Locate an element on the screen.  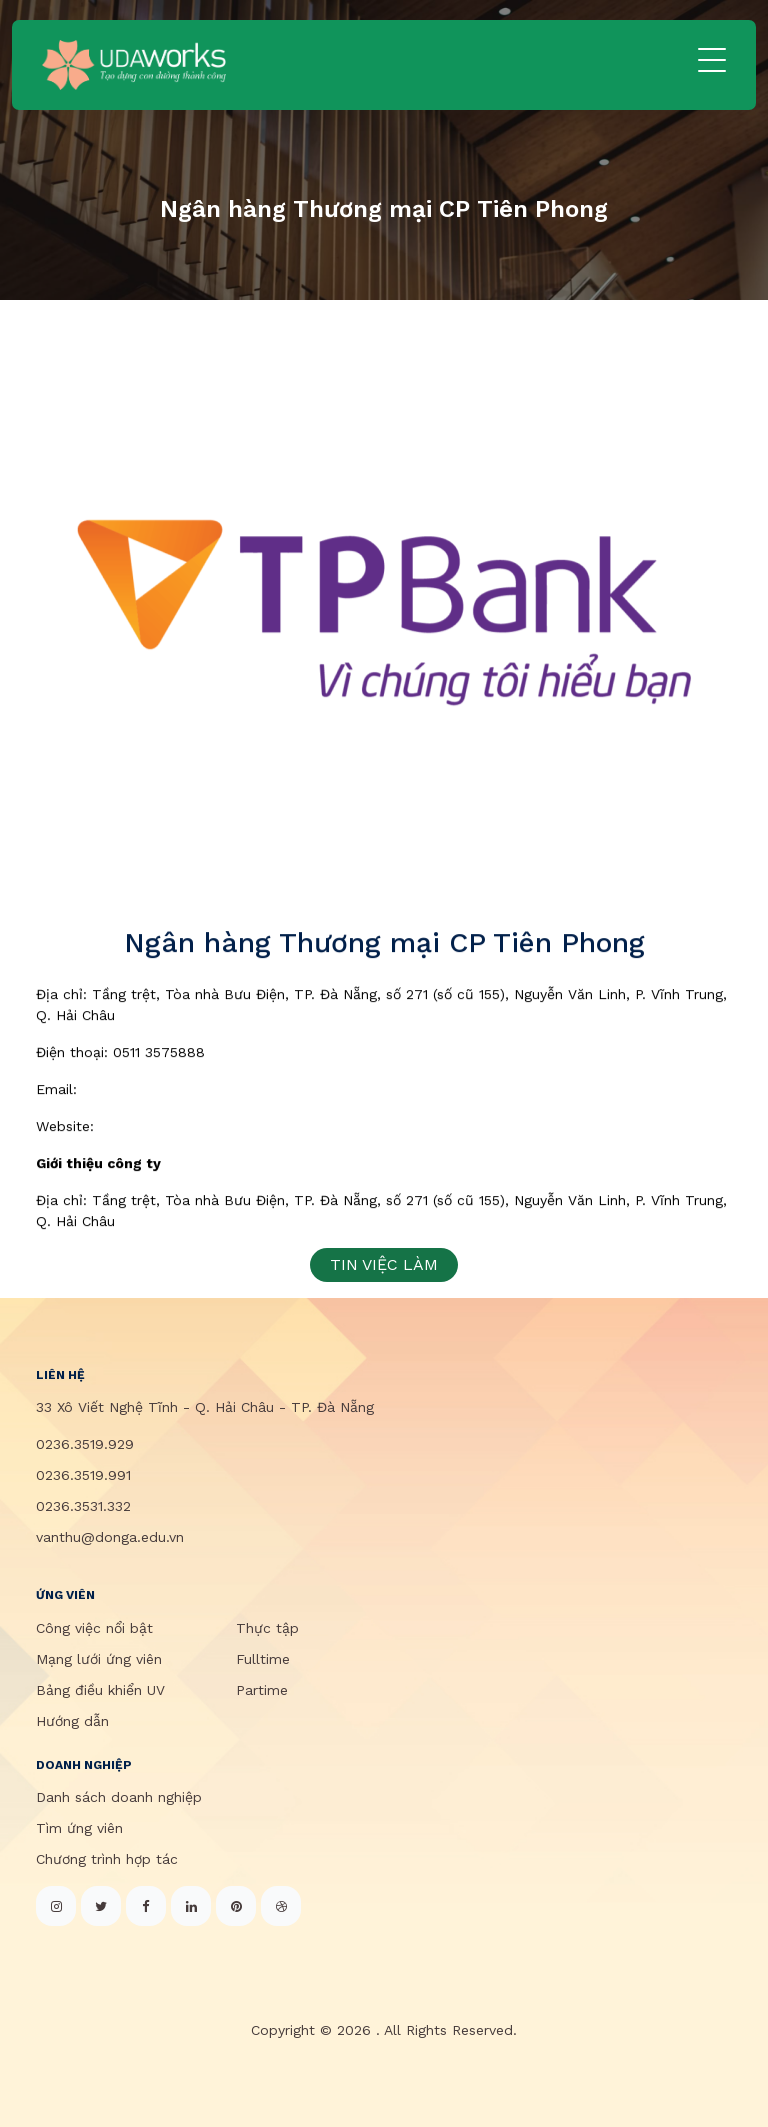
Chương trình hợp tác is located at coordinates (107, 1859).